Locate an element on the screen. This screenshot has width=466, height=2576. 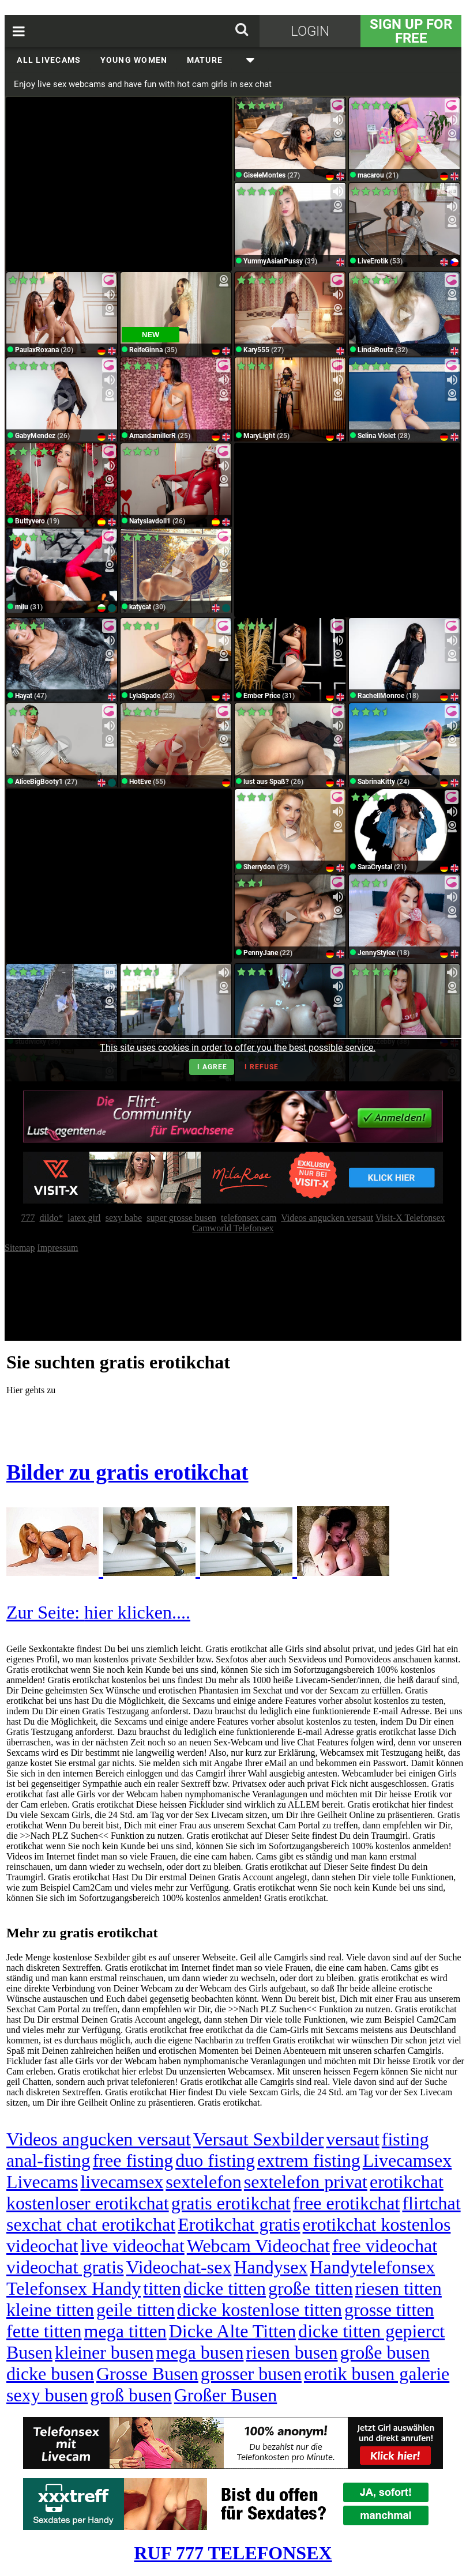
sextelefon is located at coordinates (204, 2181).